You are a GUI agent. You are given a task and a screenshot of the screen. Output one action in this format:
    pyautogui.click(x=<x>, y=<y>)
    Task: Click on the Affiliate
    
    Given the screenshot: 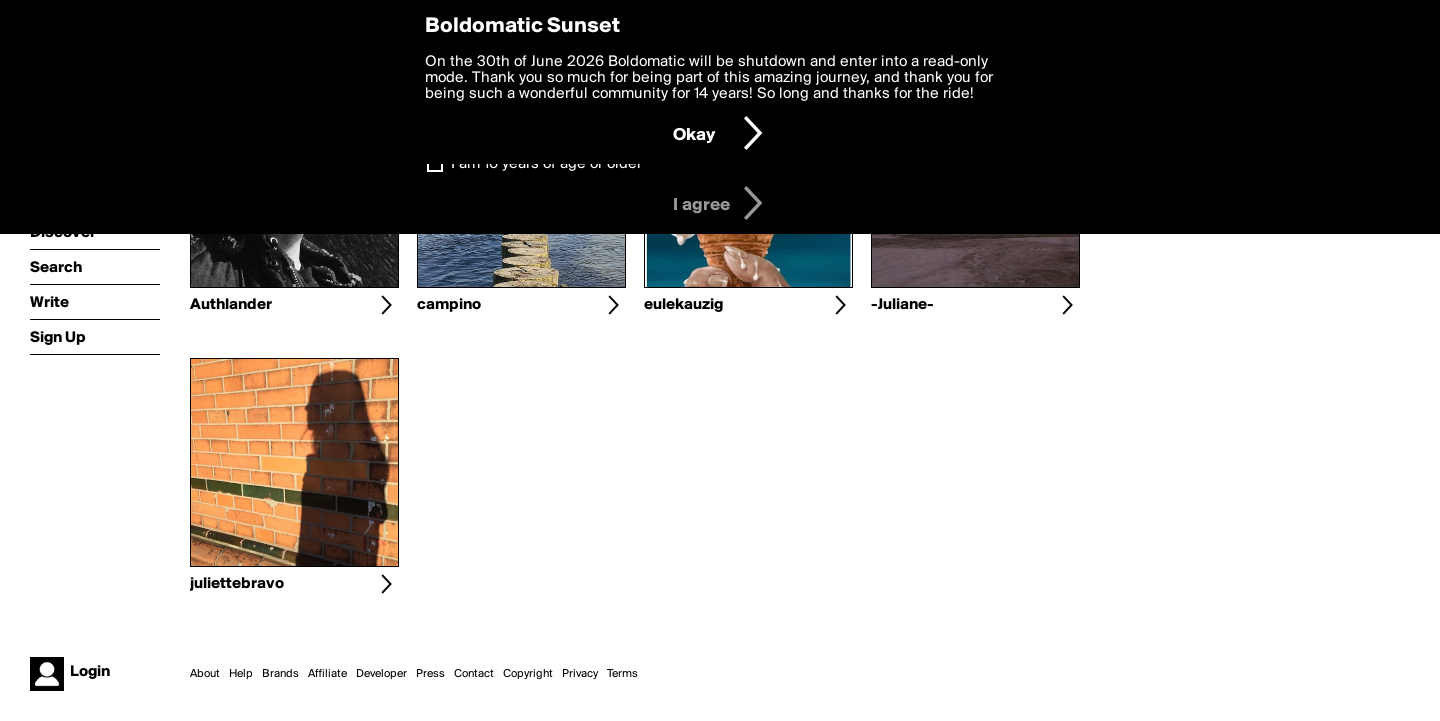 What is the action you would take?
    pyautogui.click(x=327, y=674)
    